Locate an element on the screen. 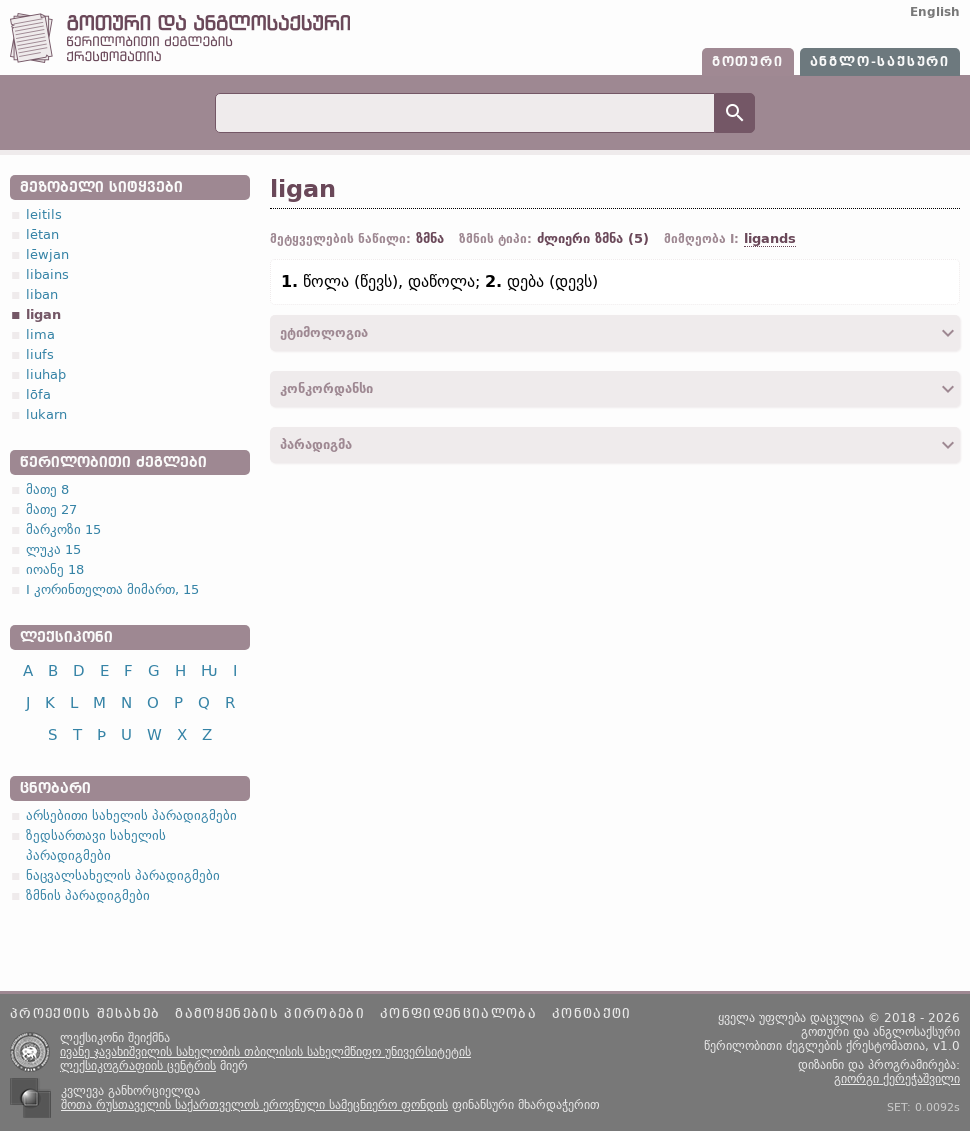 The width and height of the screenshot is (970, 1131). liuhaþ is located at coordinates (46, 374).